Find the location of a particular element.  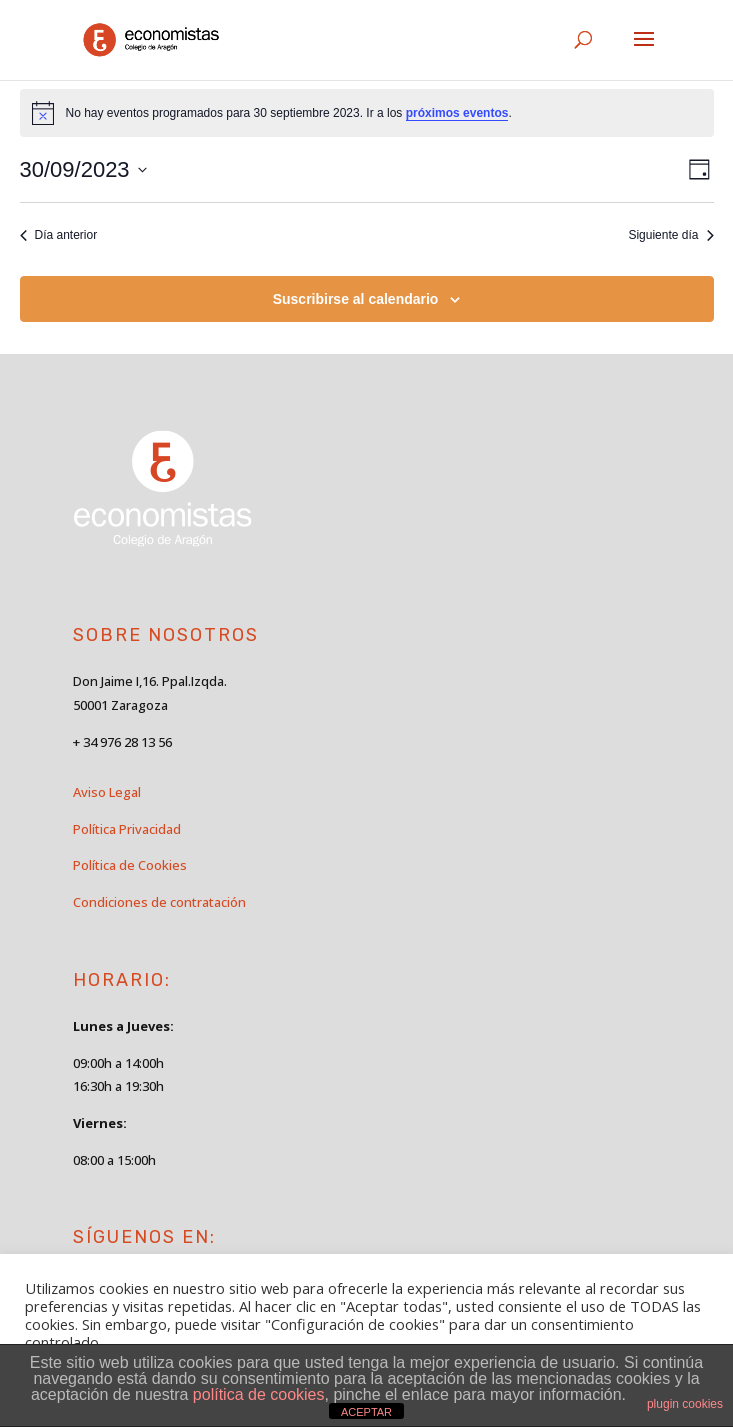

próximos eventos is located at coordinates (457, 113).